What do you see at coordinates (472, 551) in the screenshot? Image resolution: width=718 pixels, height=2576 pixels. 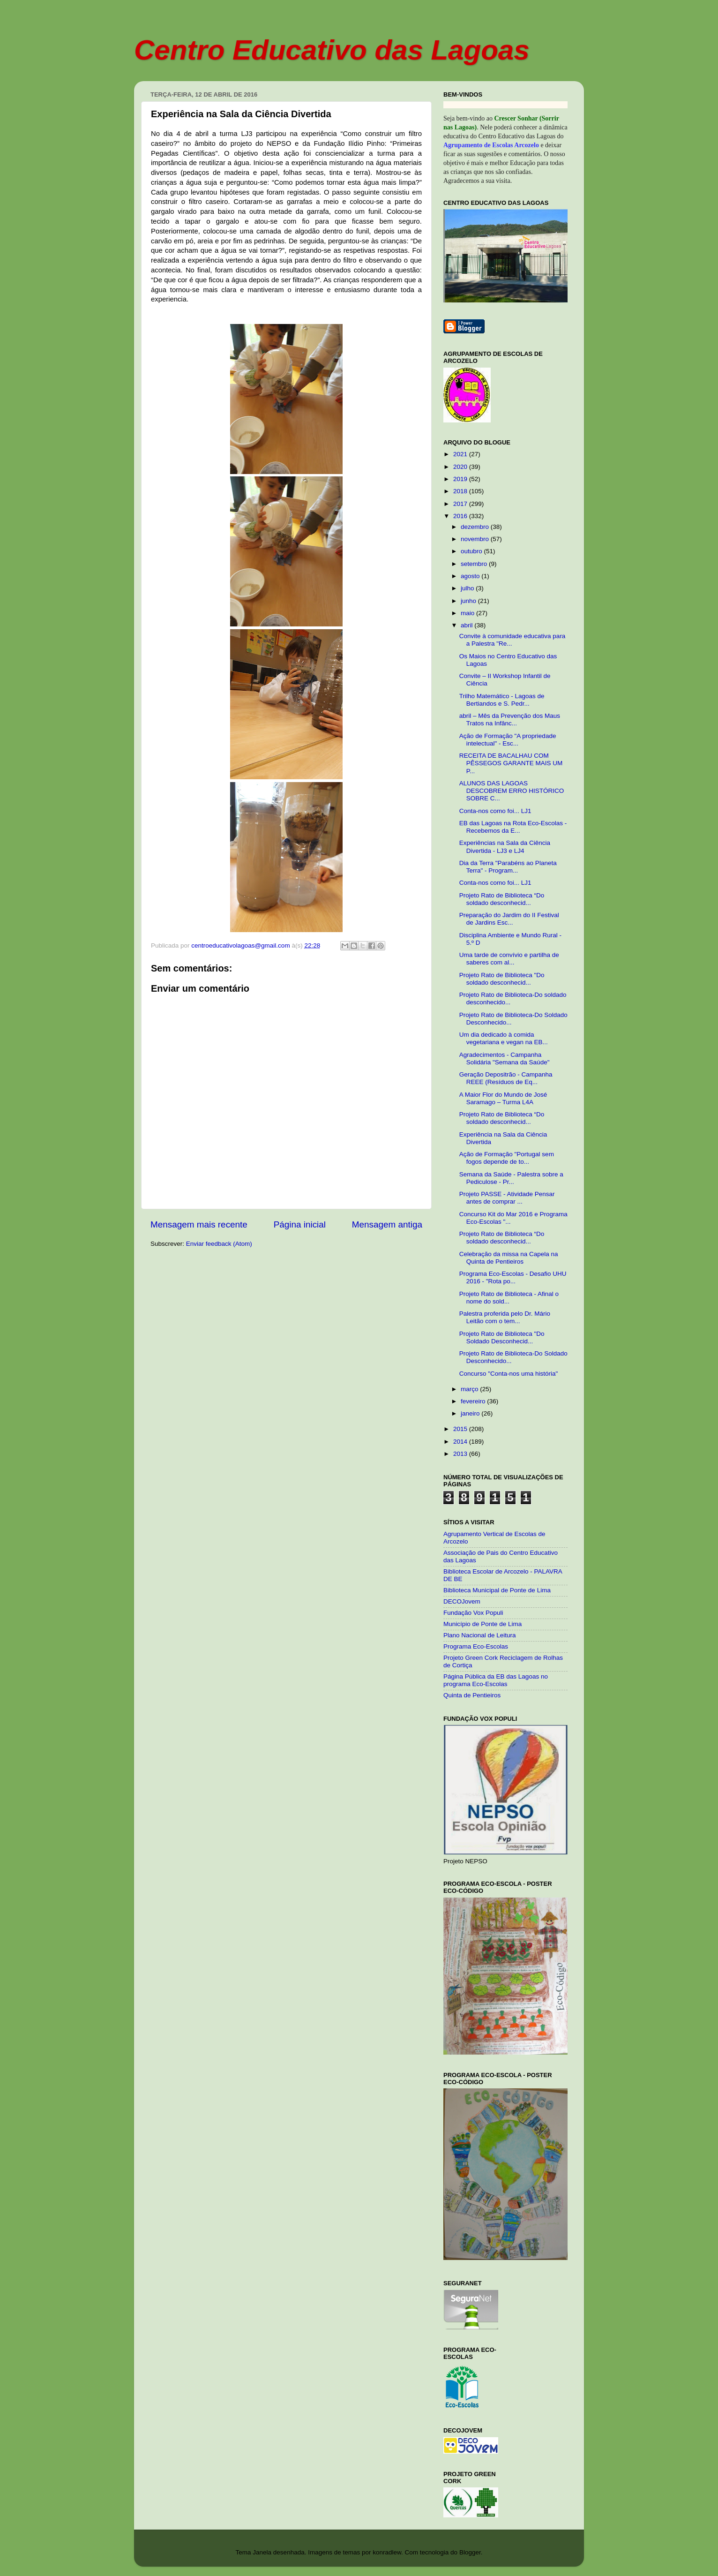 I see `outubro` at bounding box center [472, 551].